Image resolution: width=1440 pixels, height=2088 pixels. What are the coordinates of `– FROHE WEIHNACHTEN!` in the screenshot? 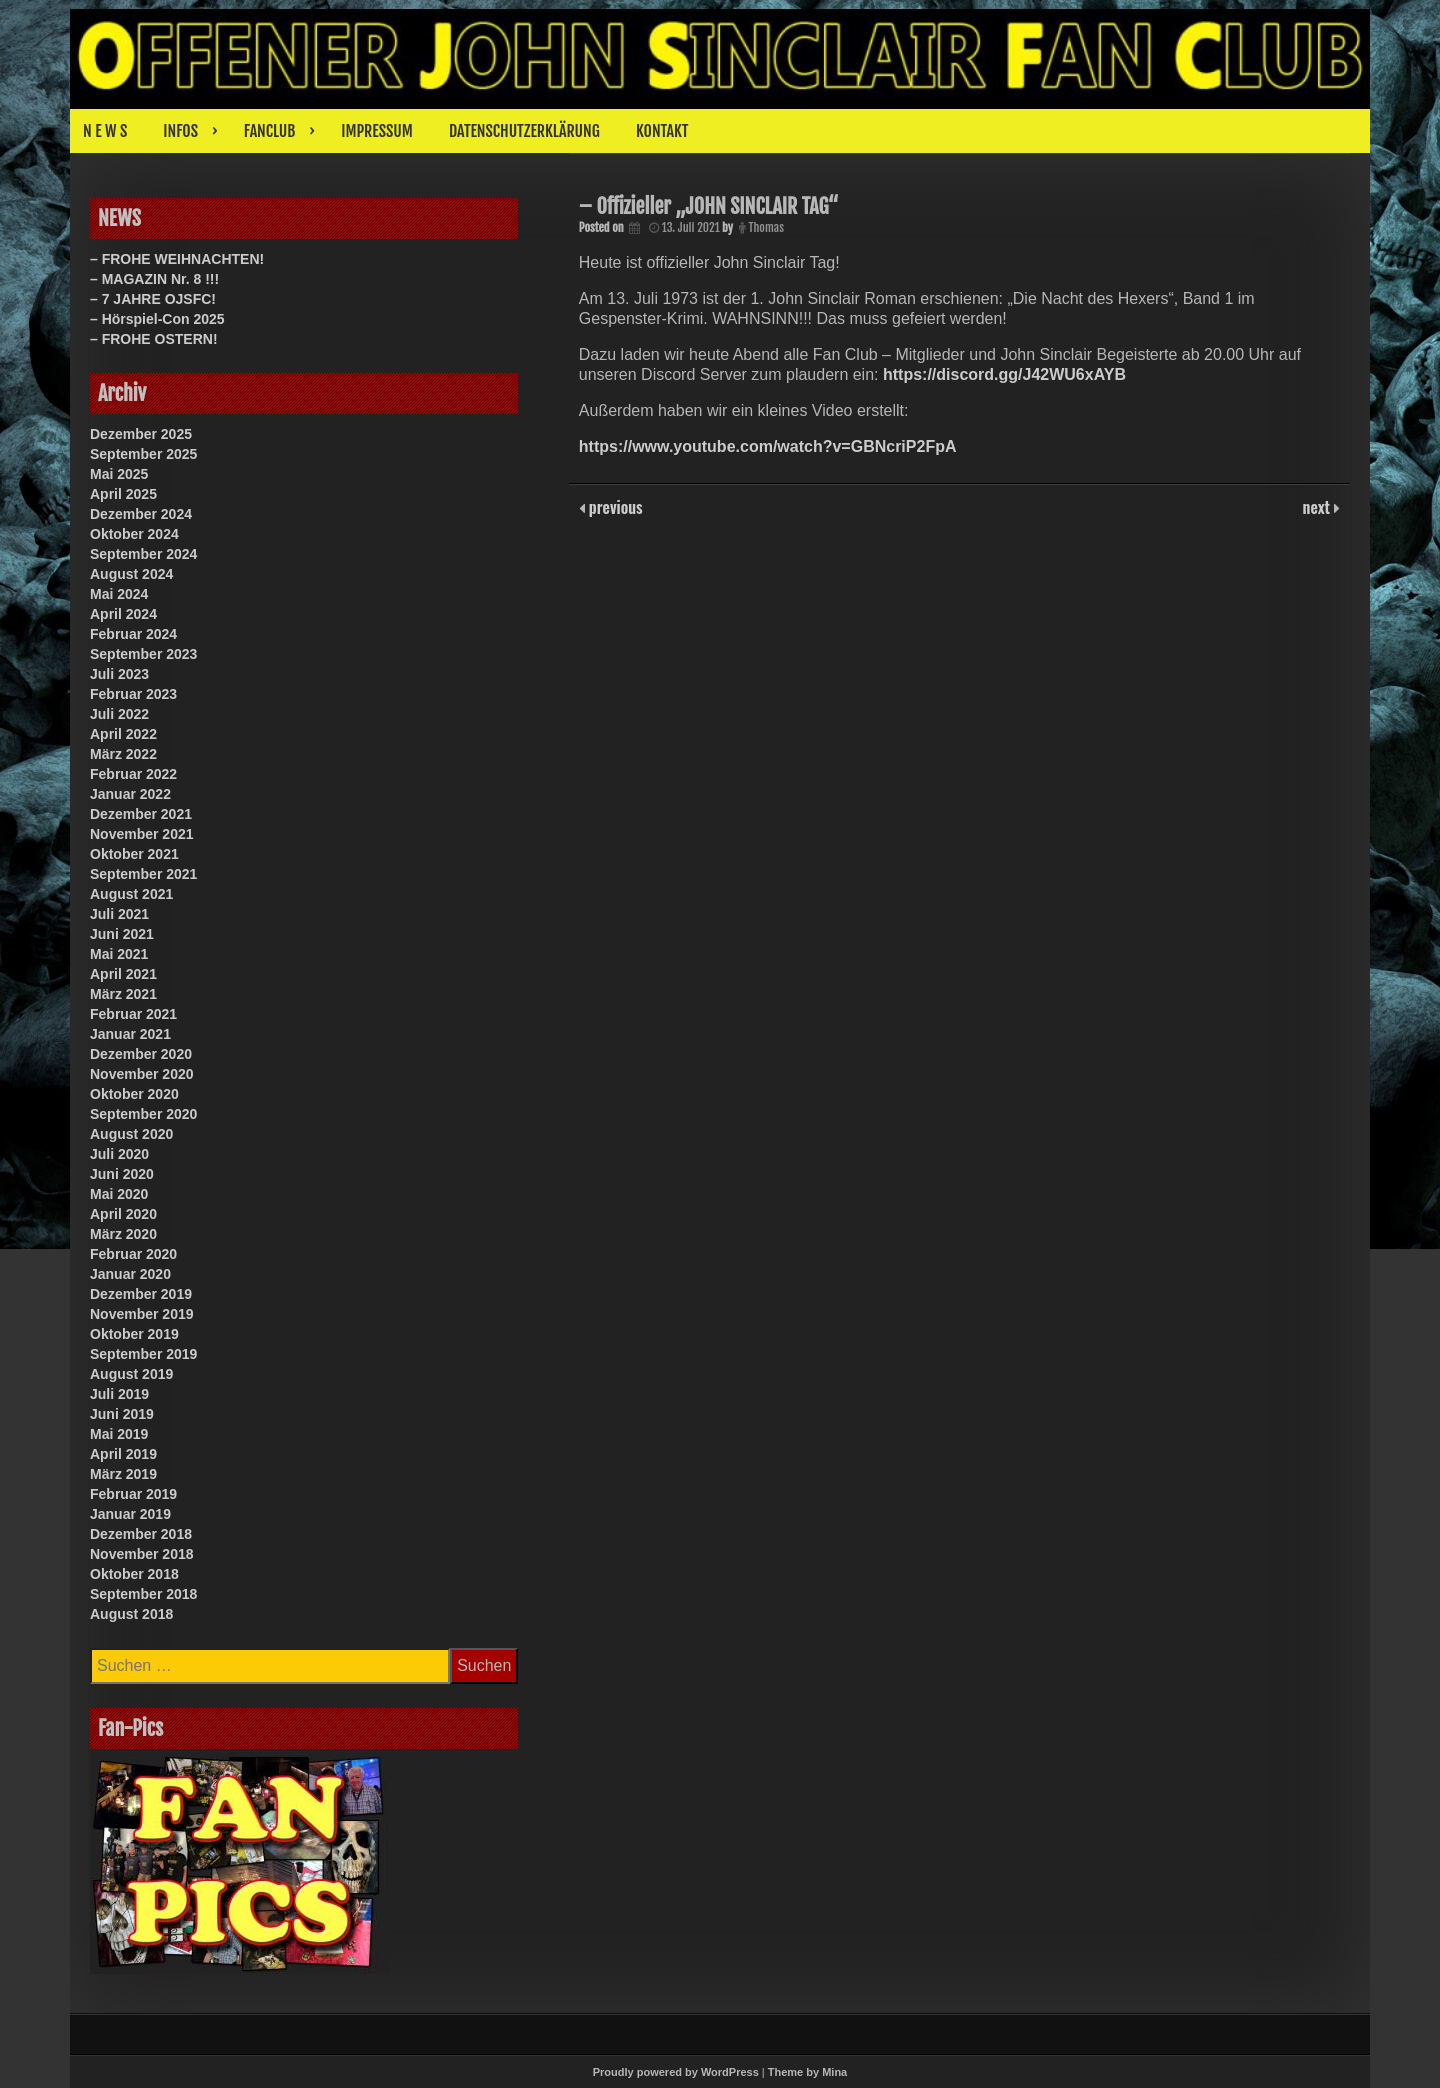 It's located at (177, 259).